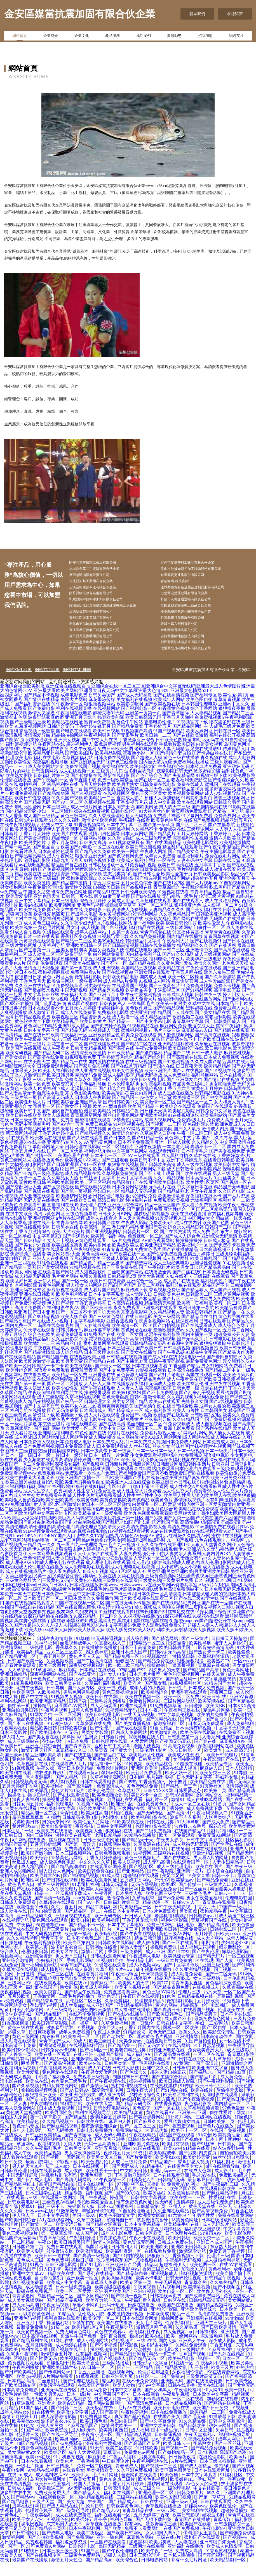  I want to click on 偷拍欧美爱爱西区, so click(95, 2216).